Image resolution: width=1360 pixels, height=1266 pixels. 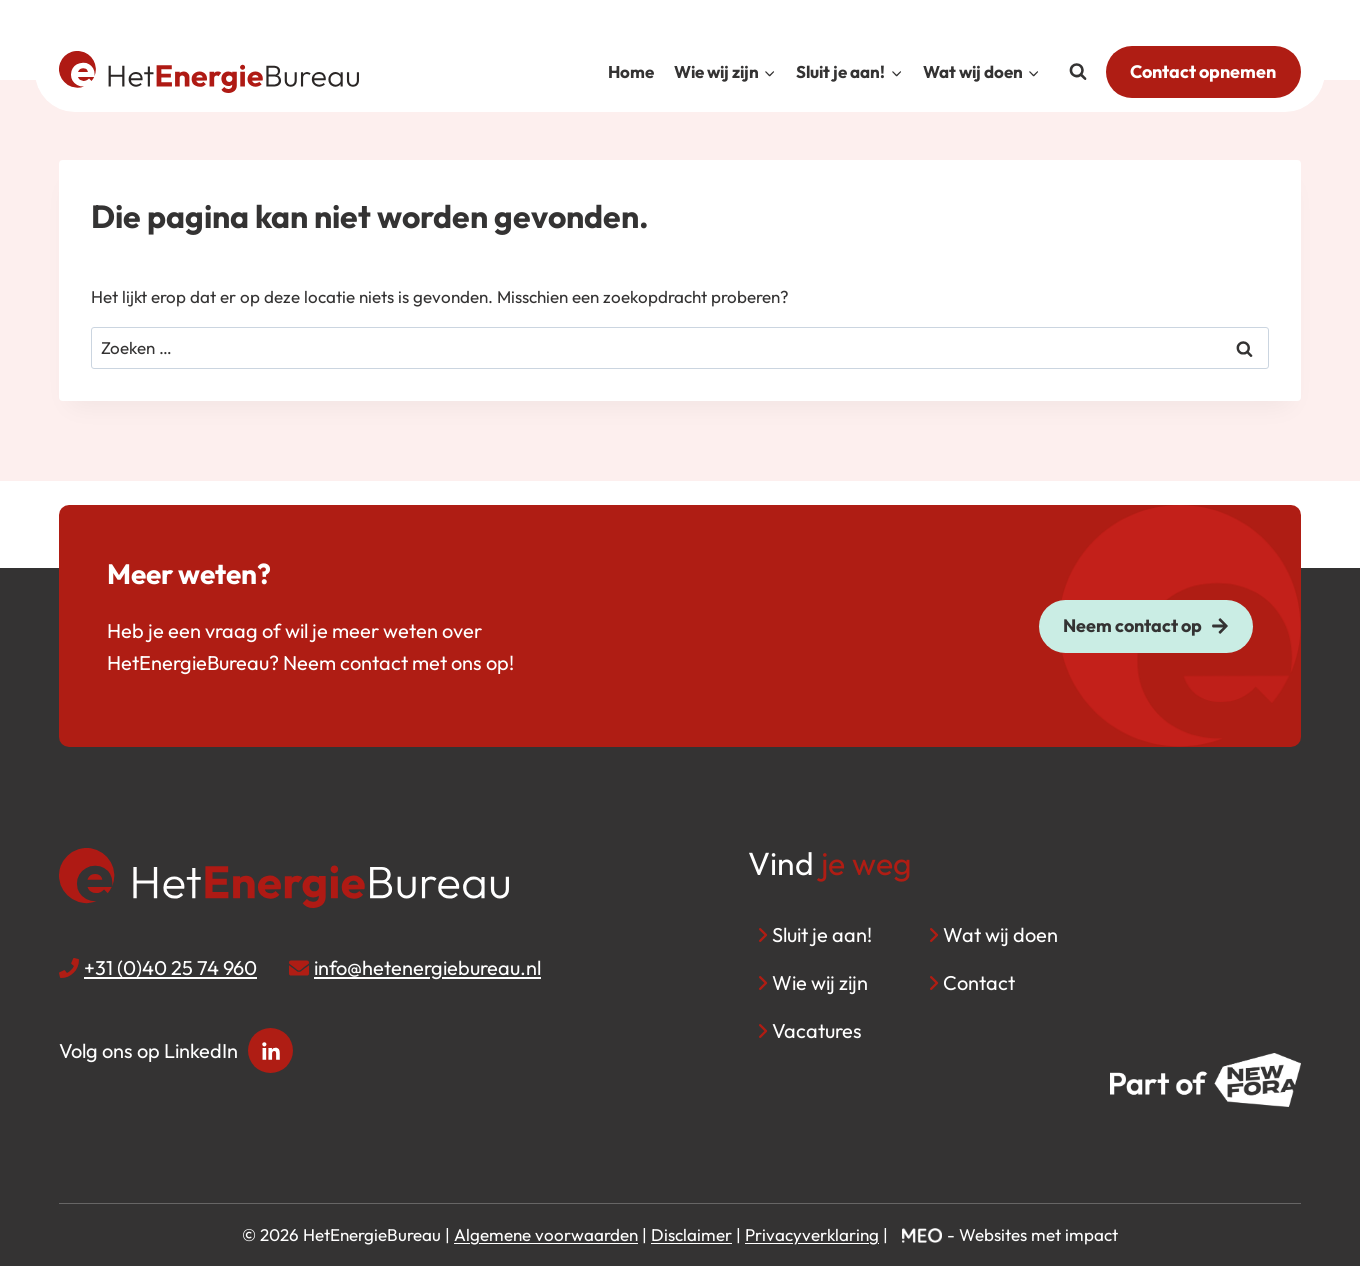 I want to click on Sluit je aan!, so click(x=822, y=934).